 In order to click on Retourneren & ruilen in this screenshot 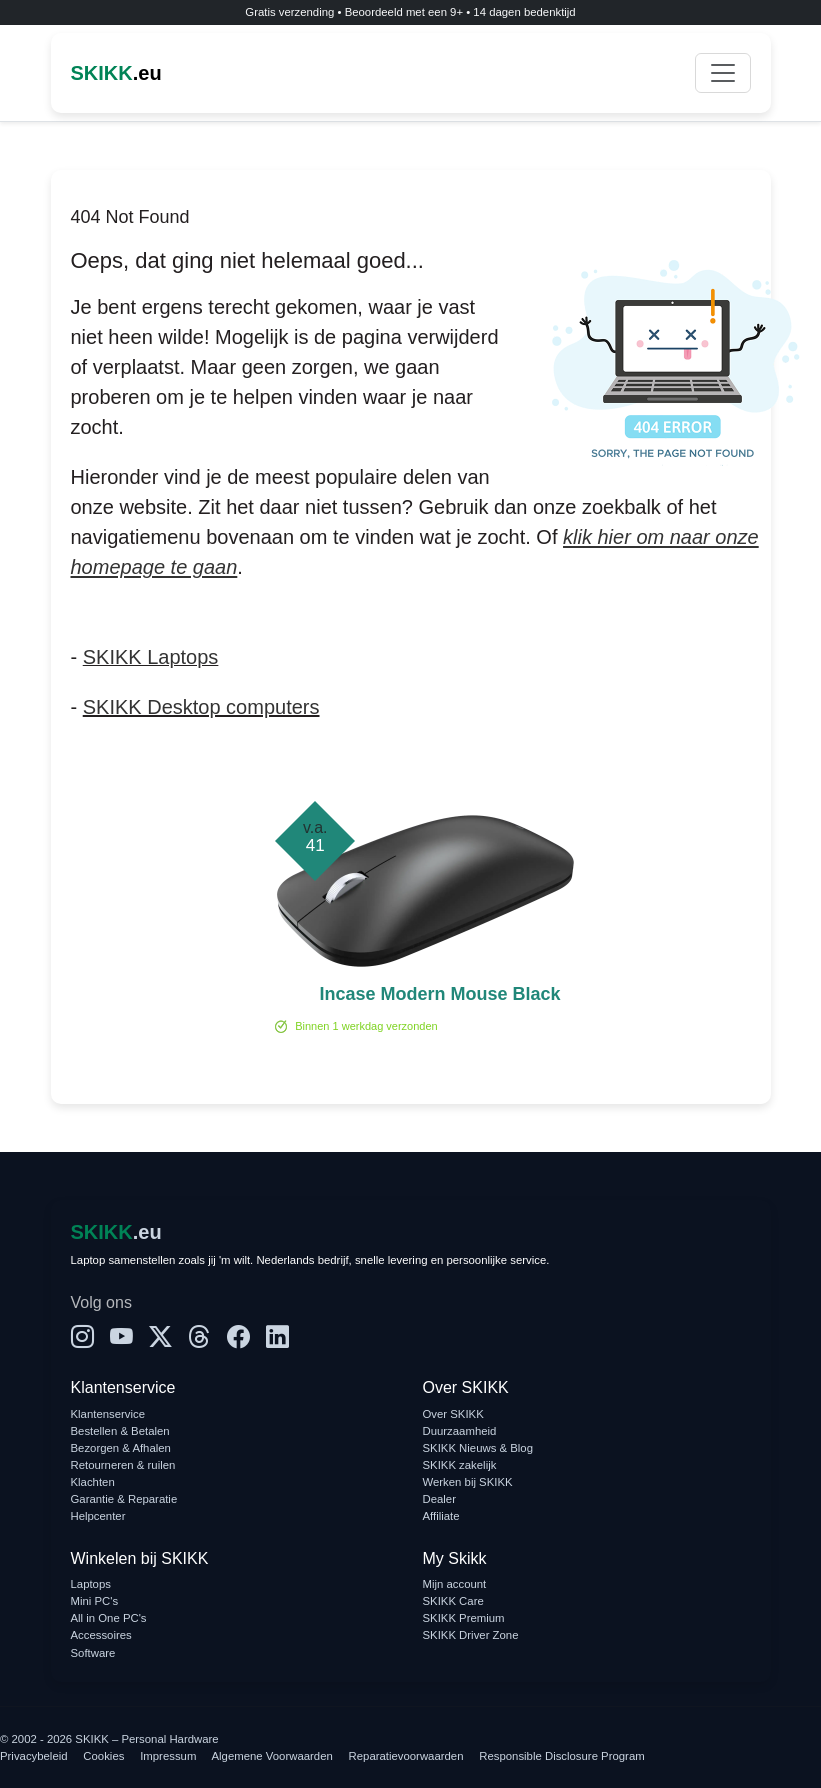, I will do `click(123, 1465)`.